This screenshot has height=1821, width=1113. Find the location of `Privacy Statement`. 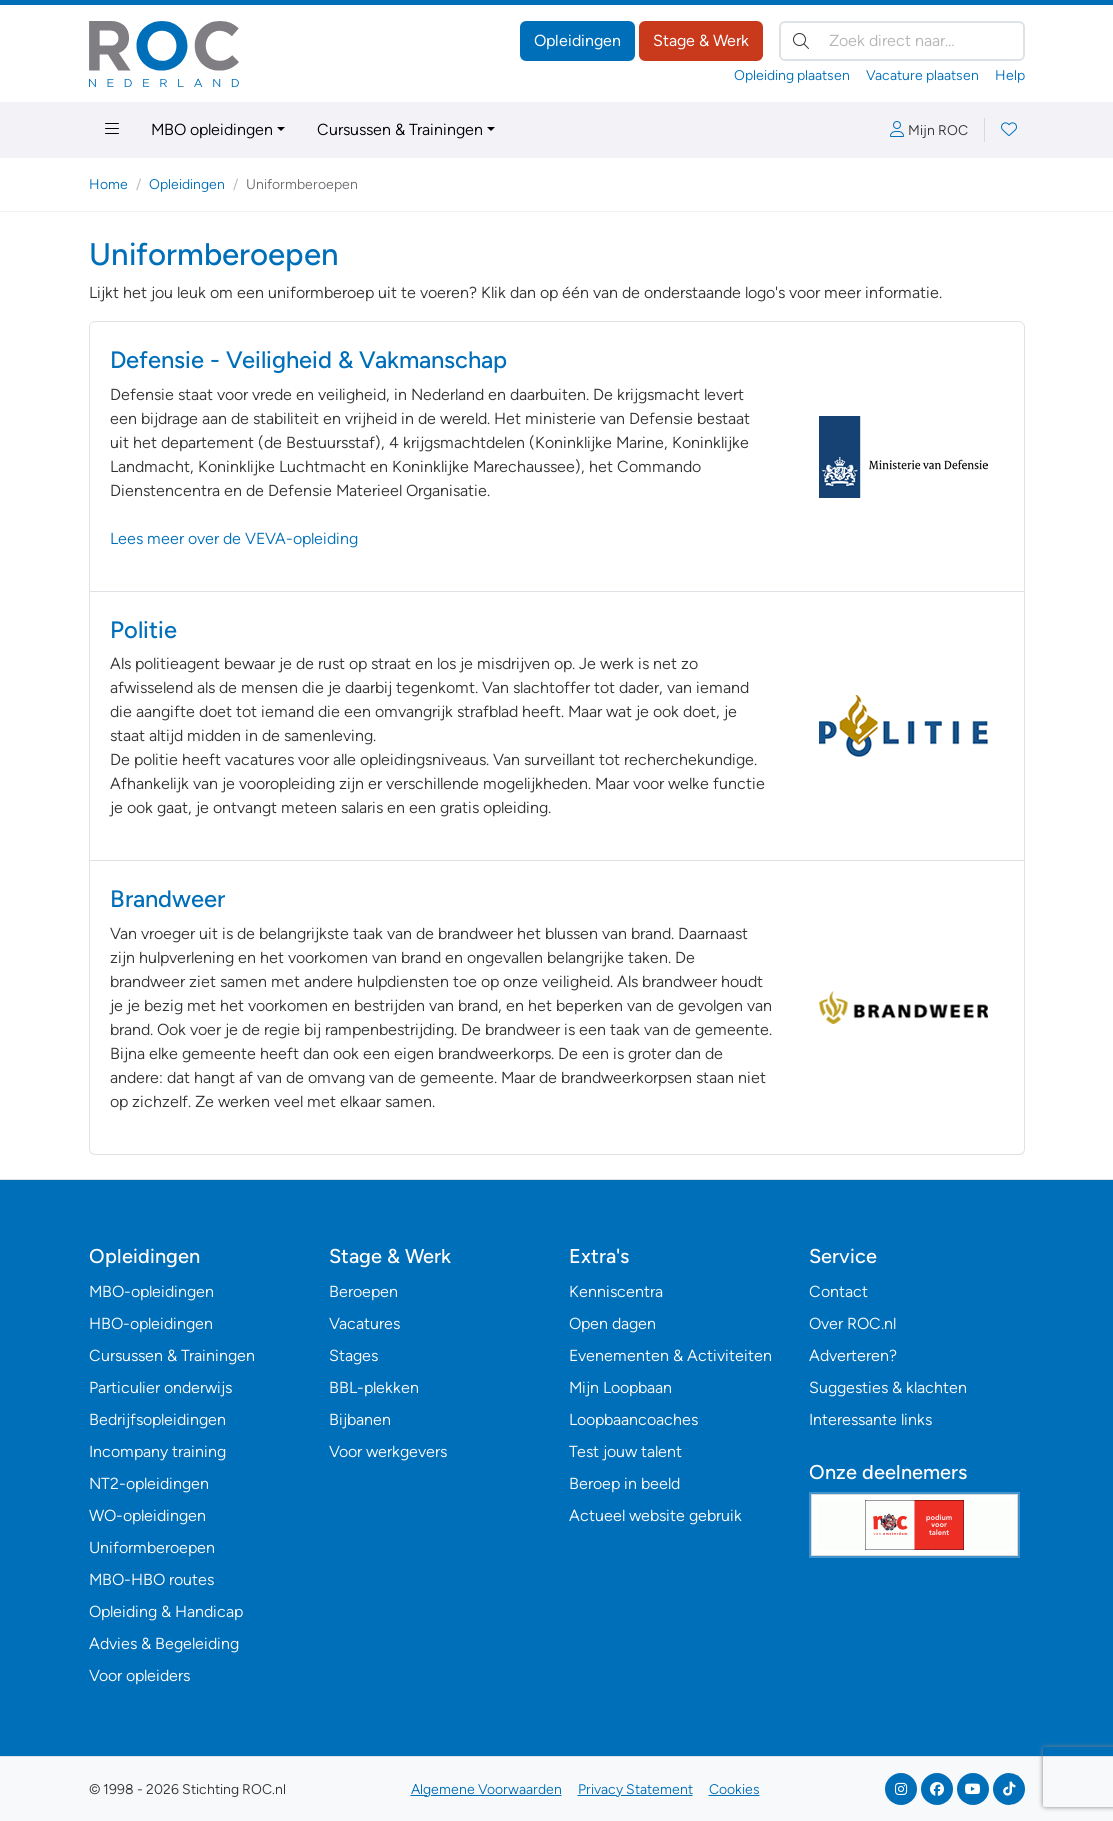

Privacy Statement is located at coordinates (635, 1789).